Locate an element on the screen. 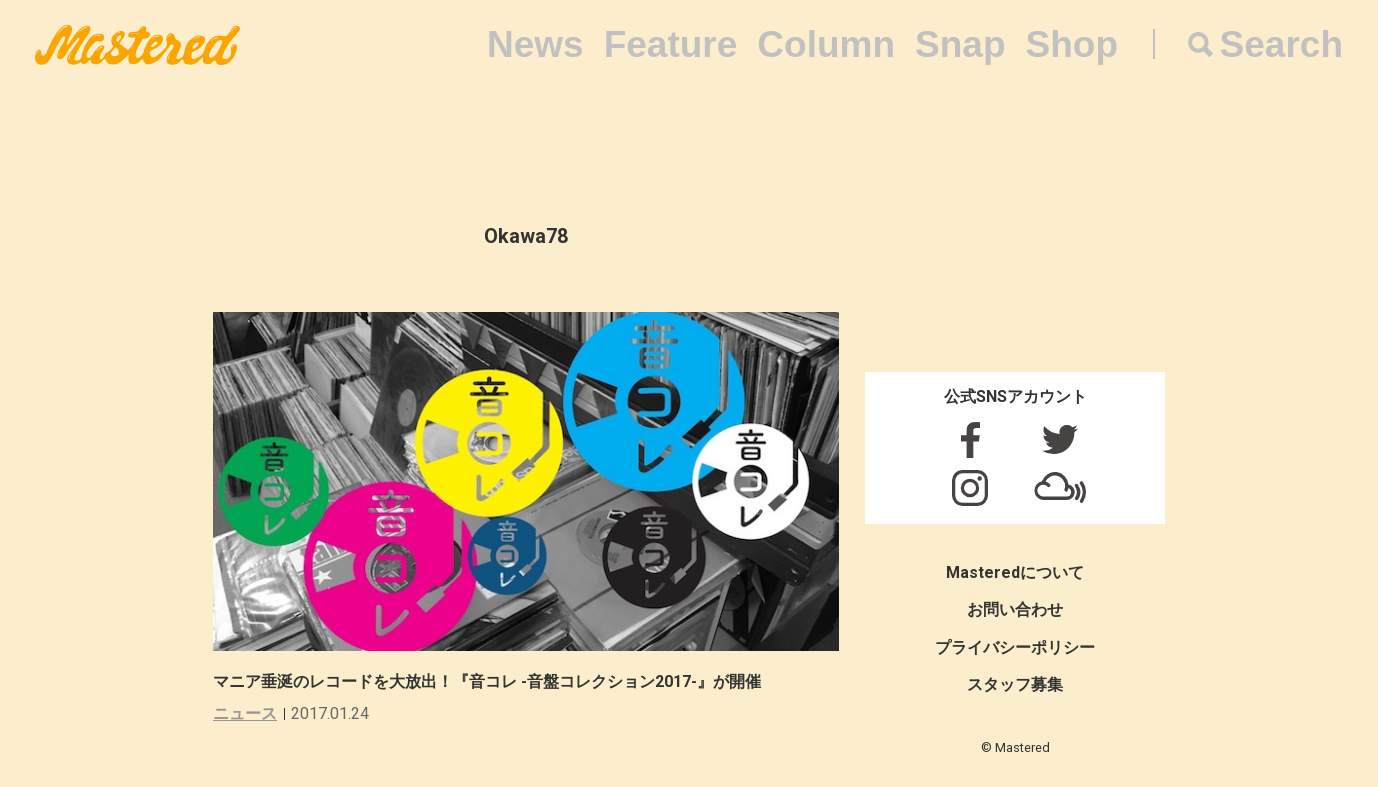 The image size is (1378, 787). ニュース is located at coordinates (245, 713).